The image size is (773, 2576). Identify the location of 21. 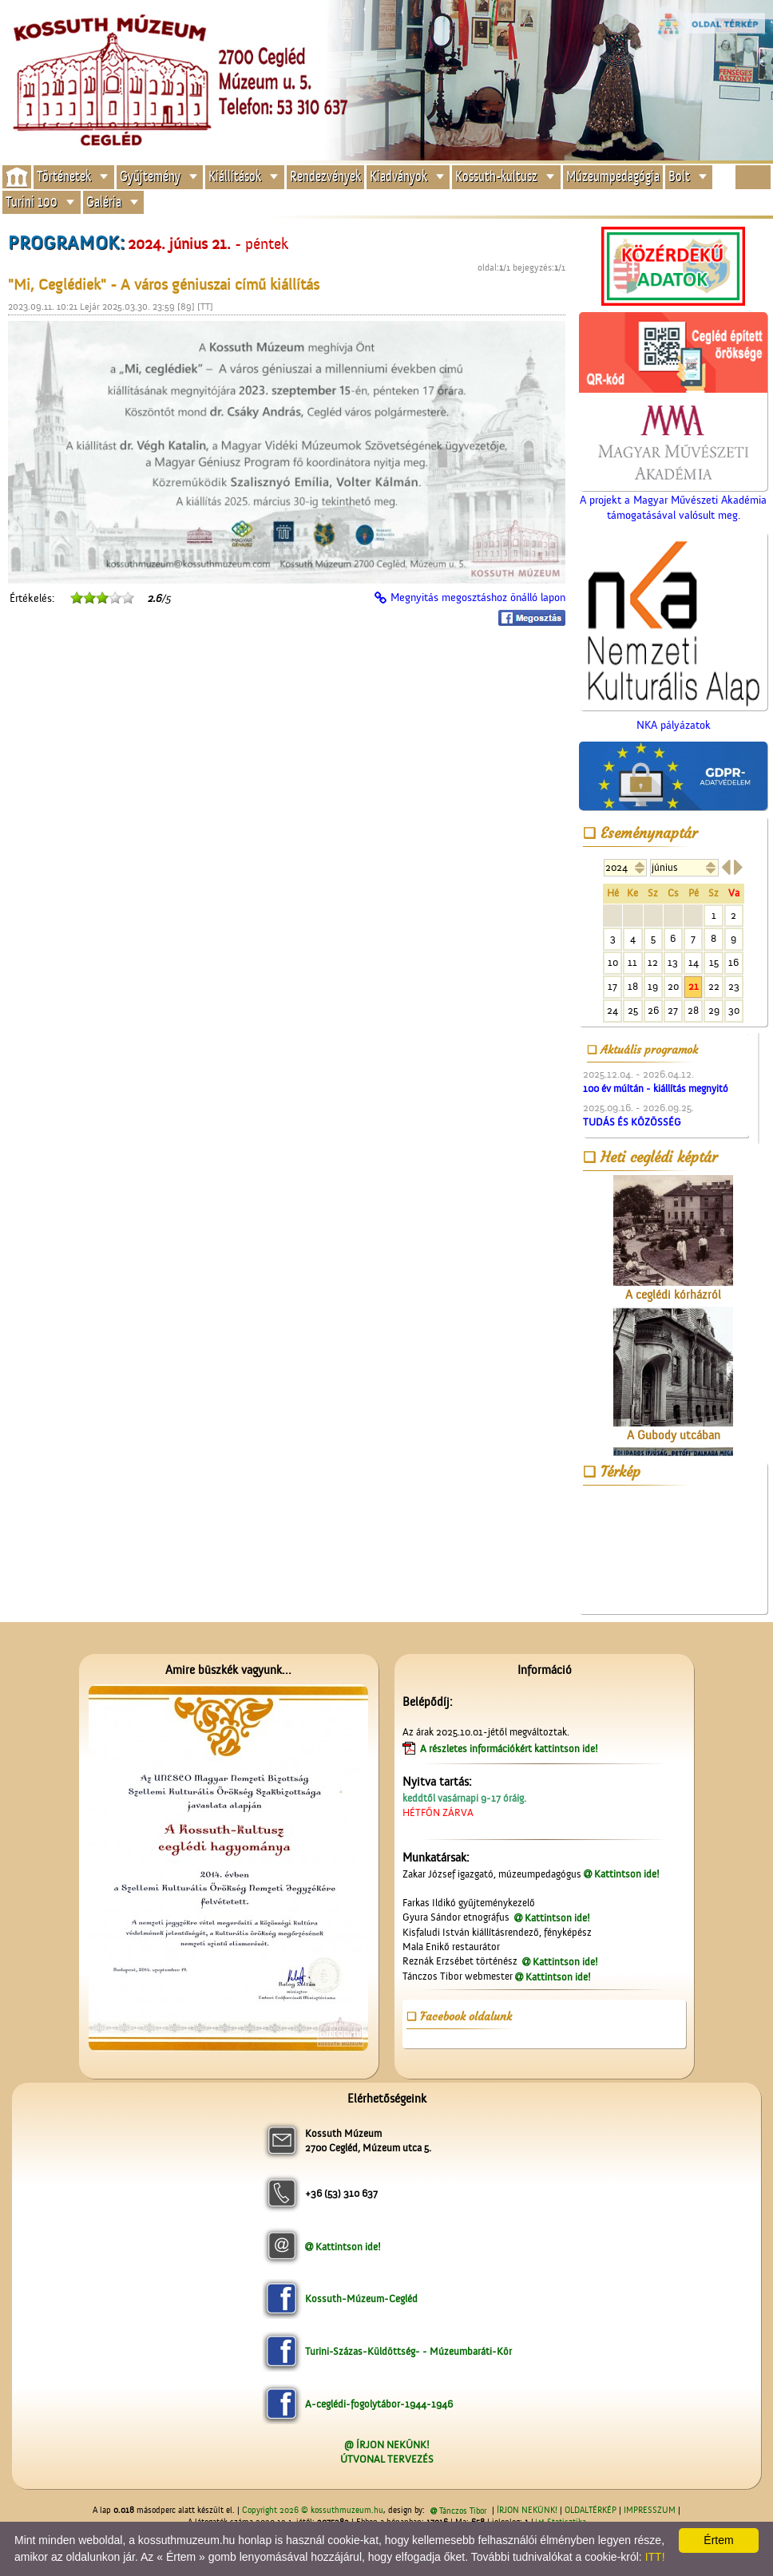
(693, 986).